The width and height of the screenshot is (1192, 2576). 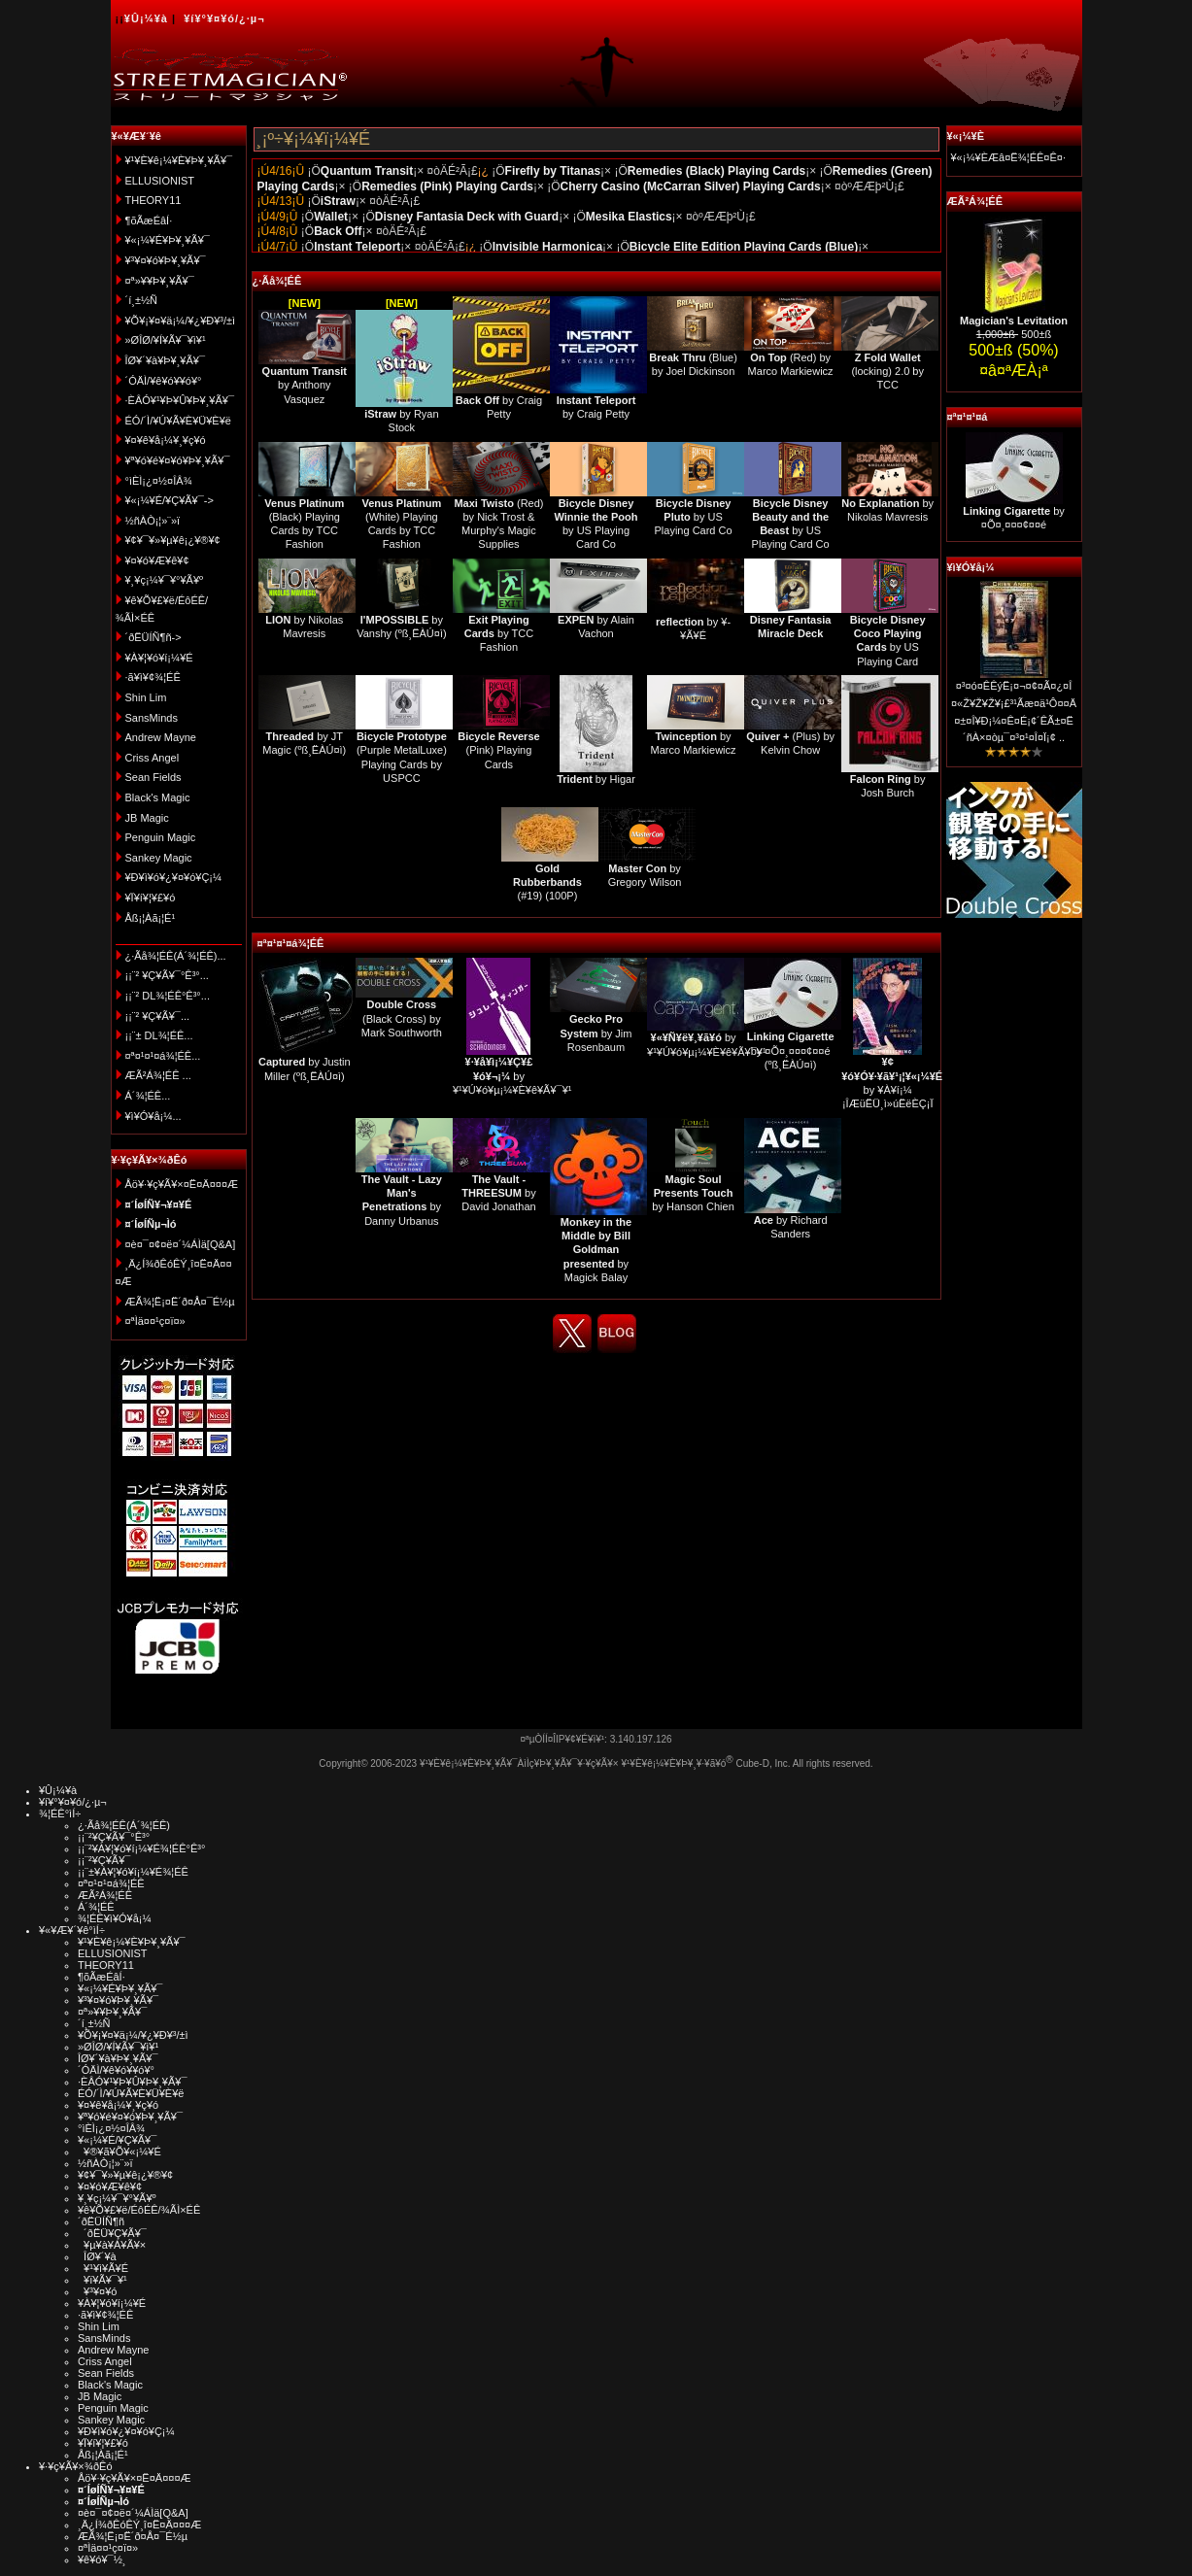 I want to click on ¡¡¨²¥À¥¦¥ó¥í¡¼¥É¾¦ÉÊ°Ê³°, so click(x=141, y=1848).